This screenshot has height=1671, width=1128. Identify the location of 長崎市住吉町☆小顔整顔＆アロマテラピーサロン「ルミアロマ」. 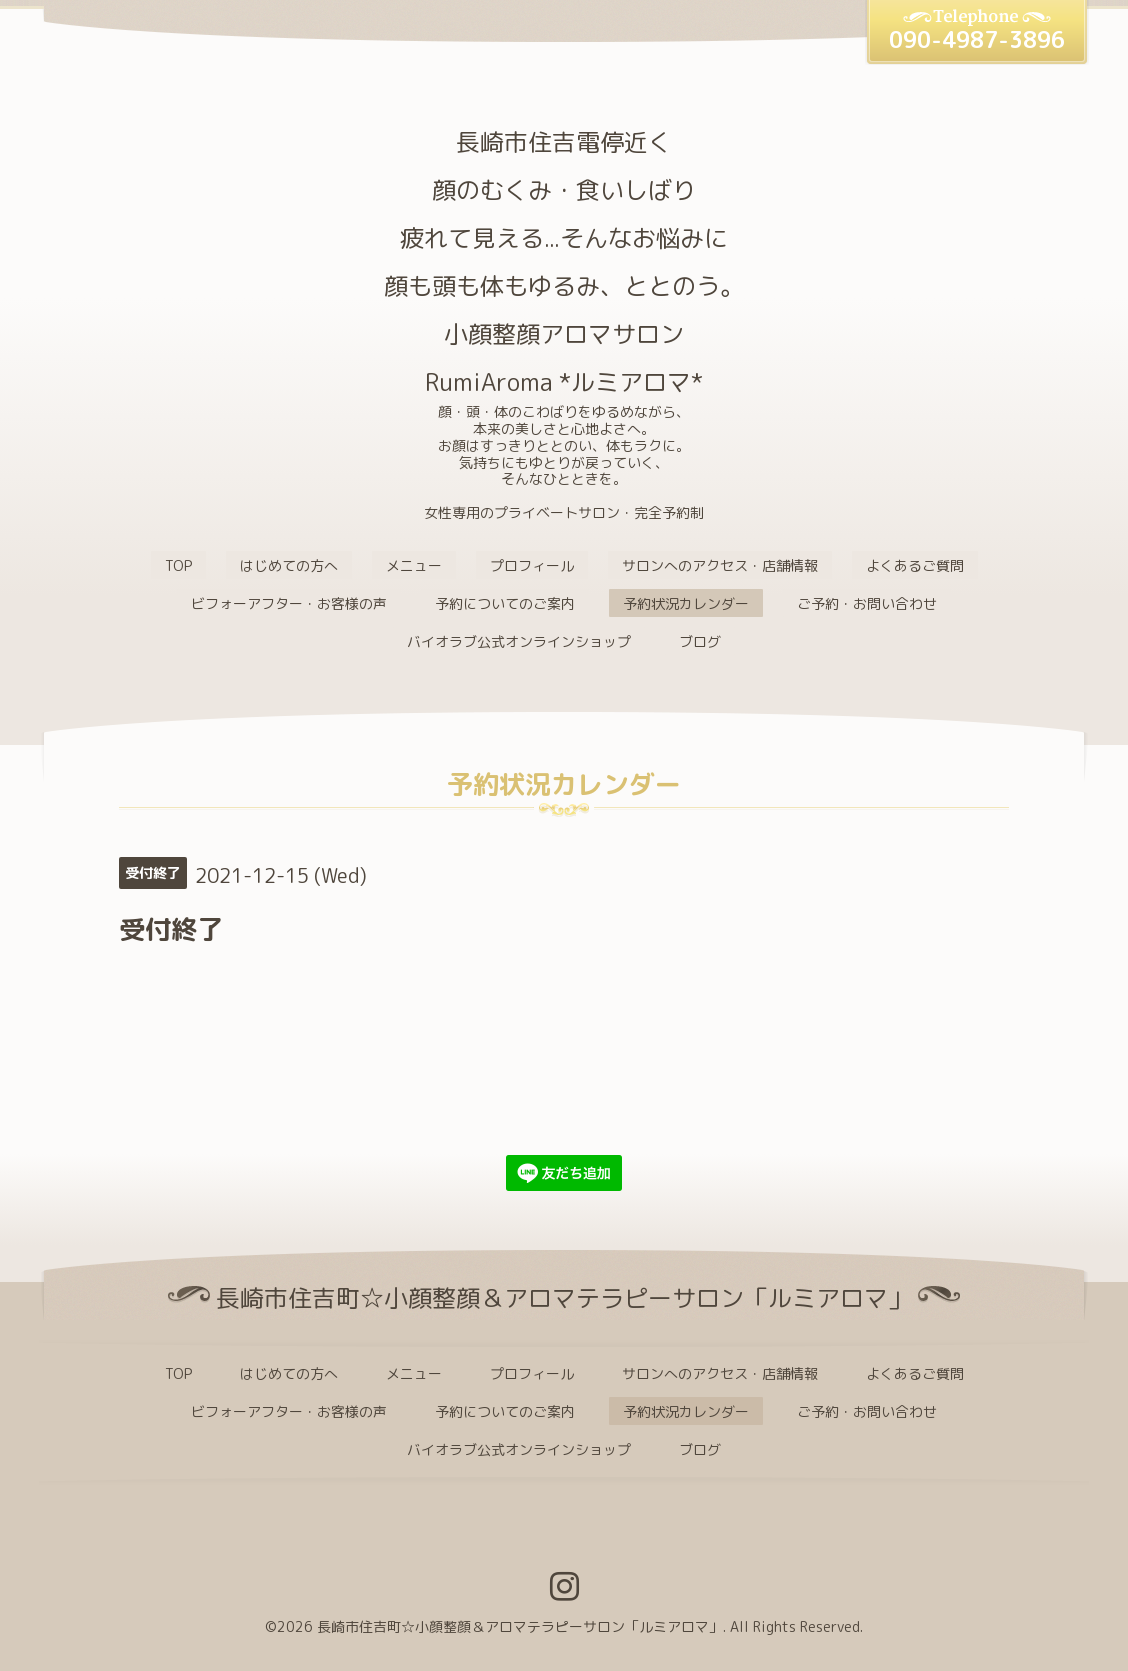
(520, 1626).